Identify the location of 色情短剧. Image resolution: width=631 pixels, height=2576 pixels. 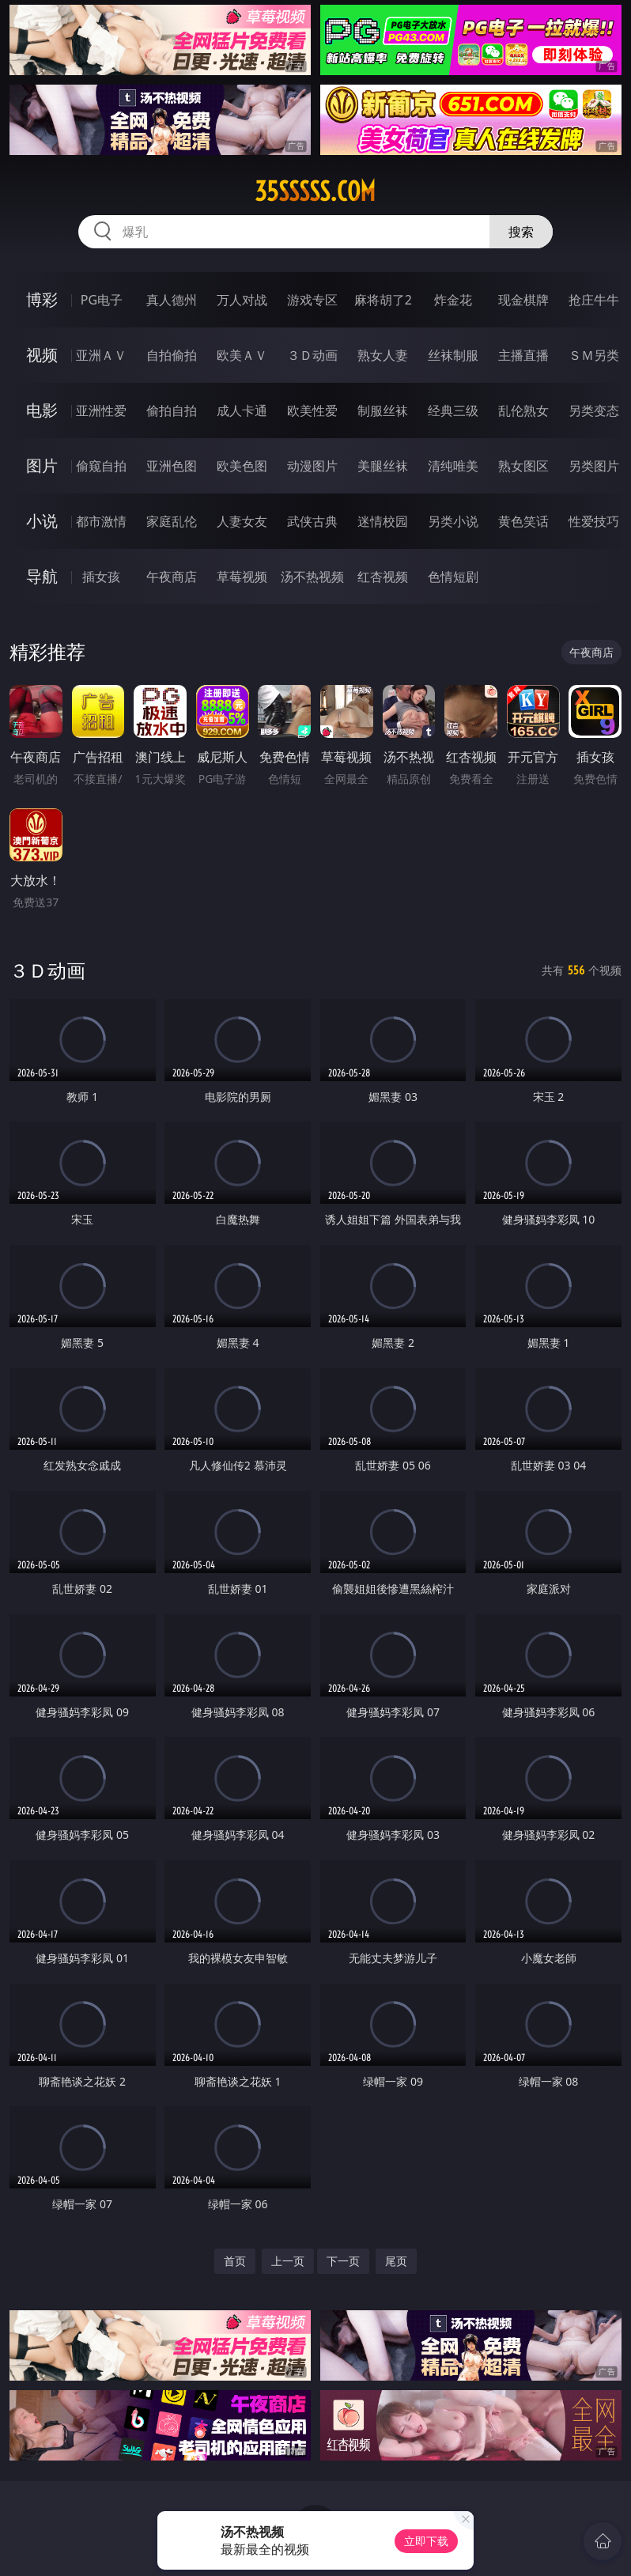
(453, 576).